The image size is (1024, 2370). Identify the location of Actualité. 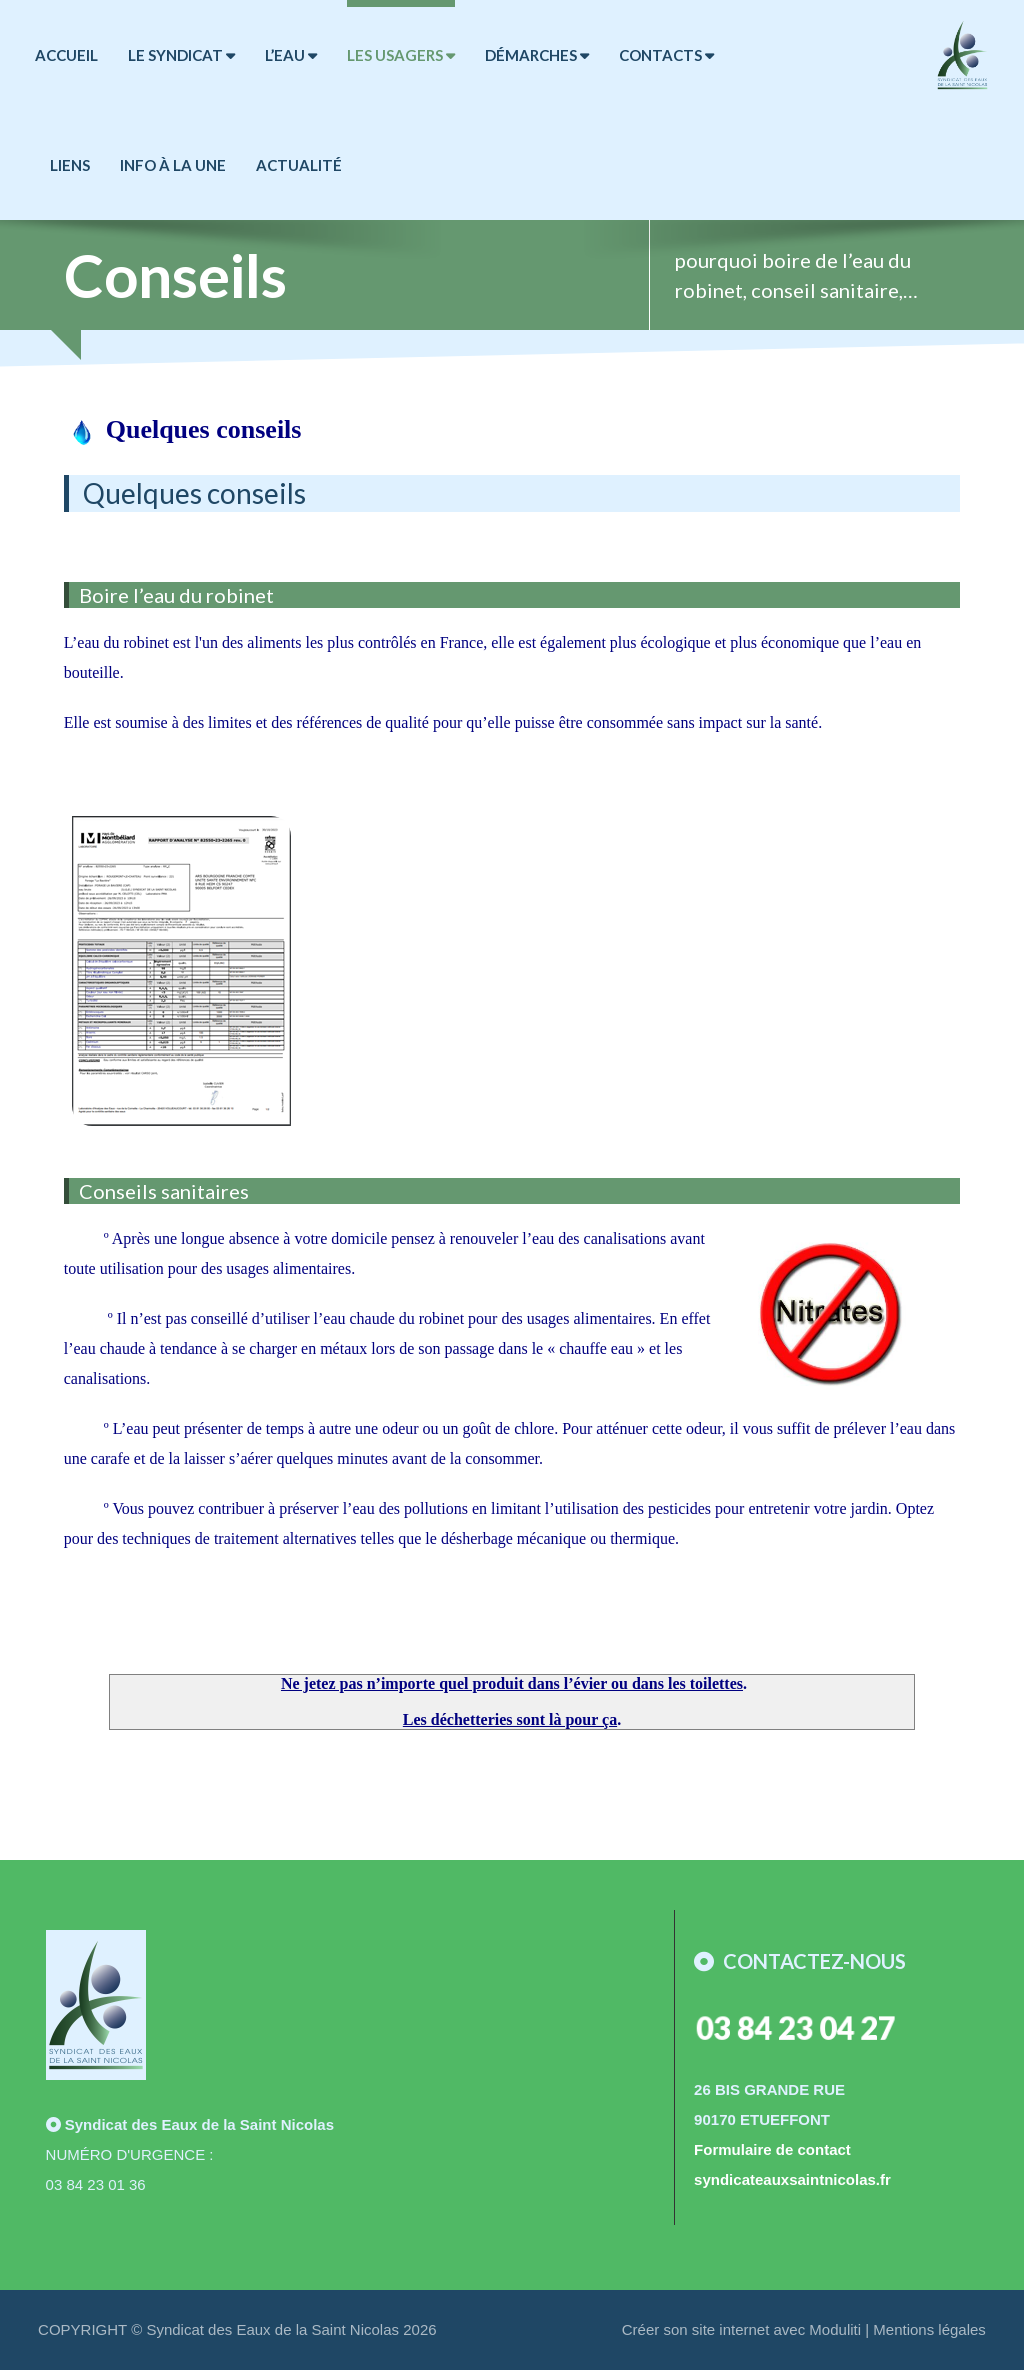
(299, 165).